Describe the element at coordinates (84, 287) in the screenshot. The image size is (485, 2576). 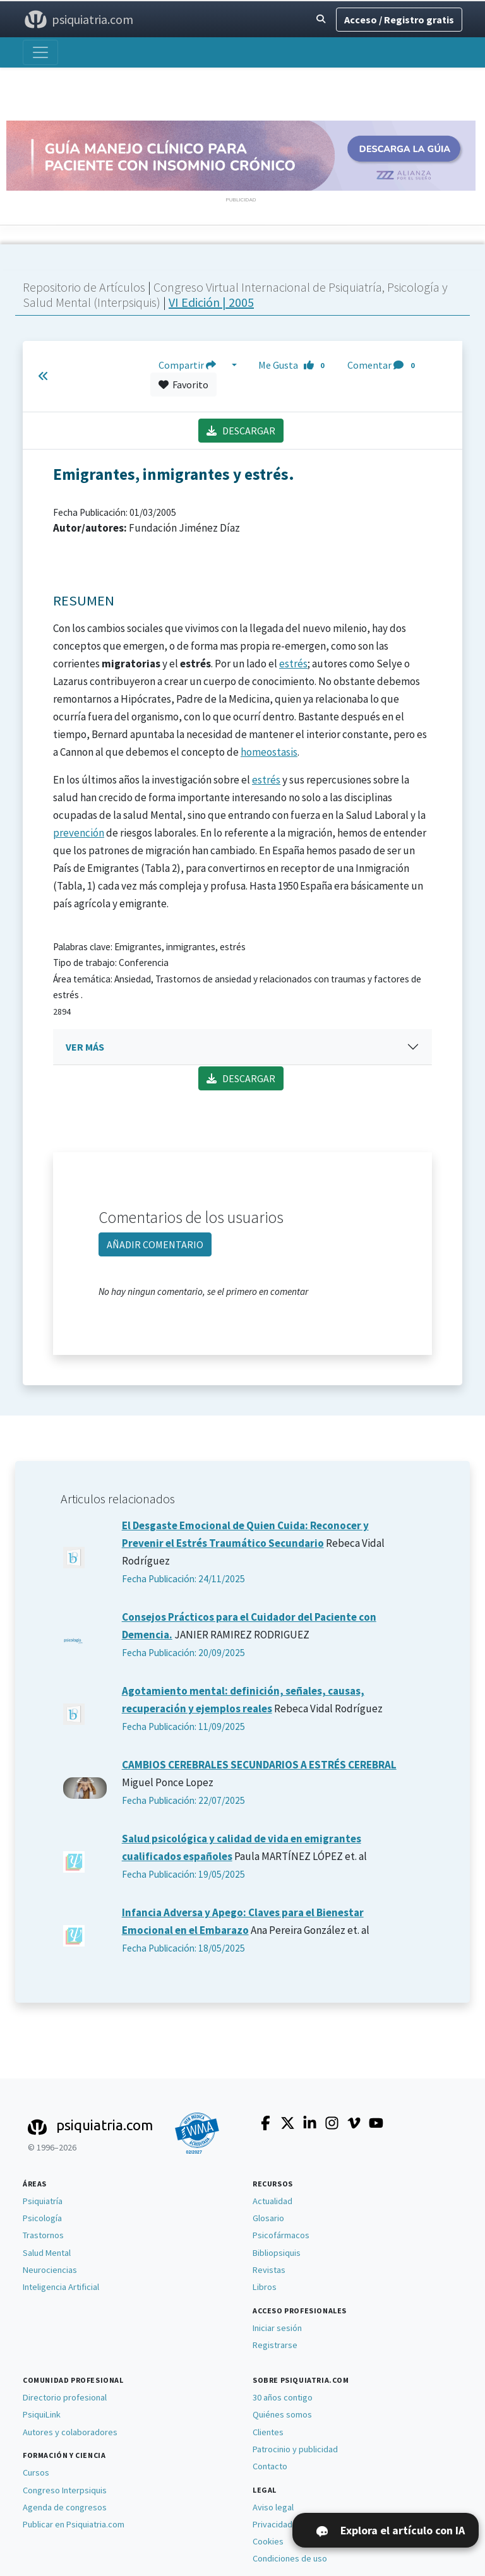
I see `Repositorio de Artículos` at that location.